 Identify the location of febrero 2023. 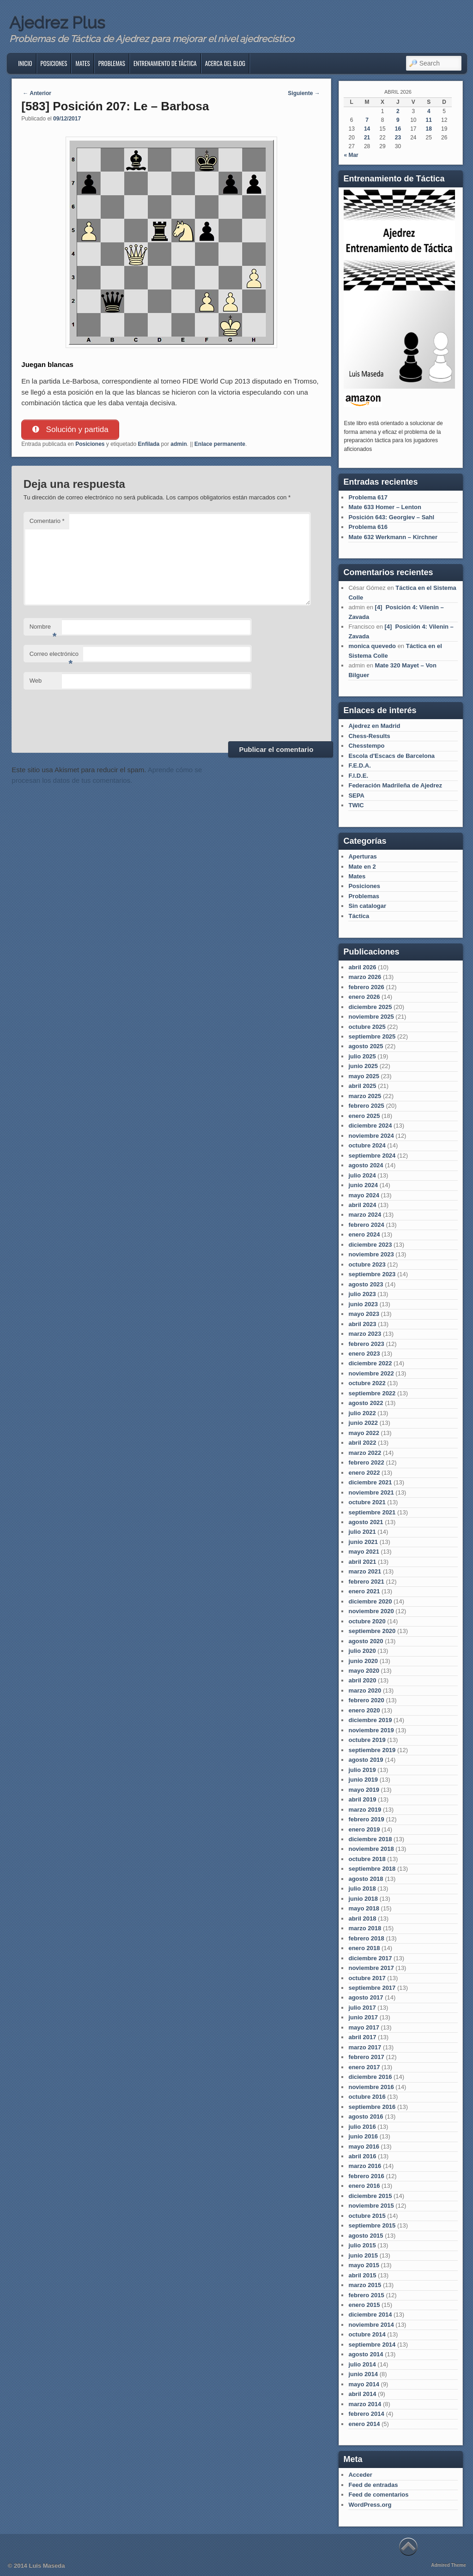
(366, 1343).